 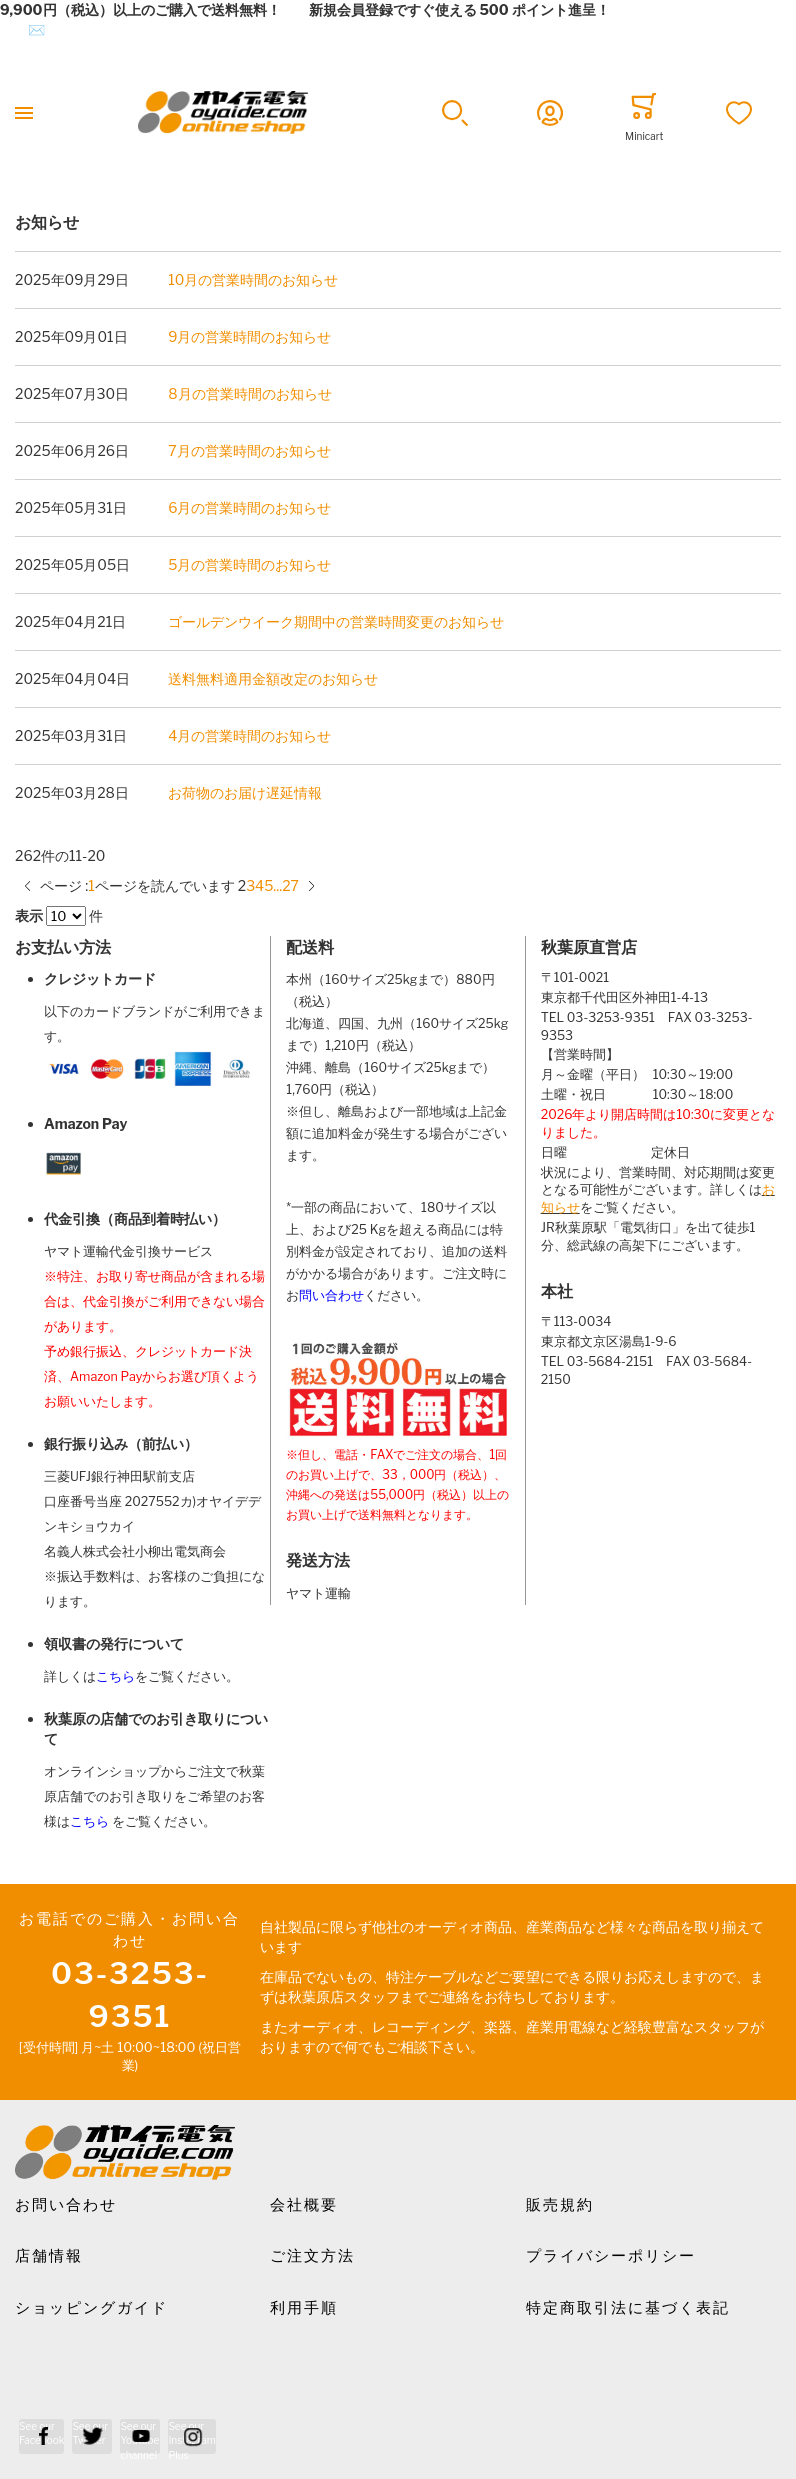 I want to click on 店舗情報, so click(x=49, y=2256).